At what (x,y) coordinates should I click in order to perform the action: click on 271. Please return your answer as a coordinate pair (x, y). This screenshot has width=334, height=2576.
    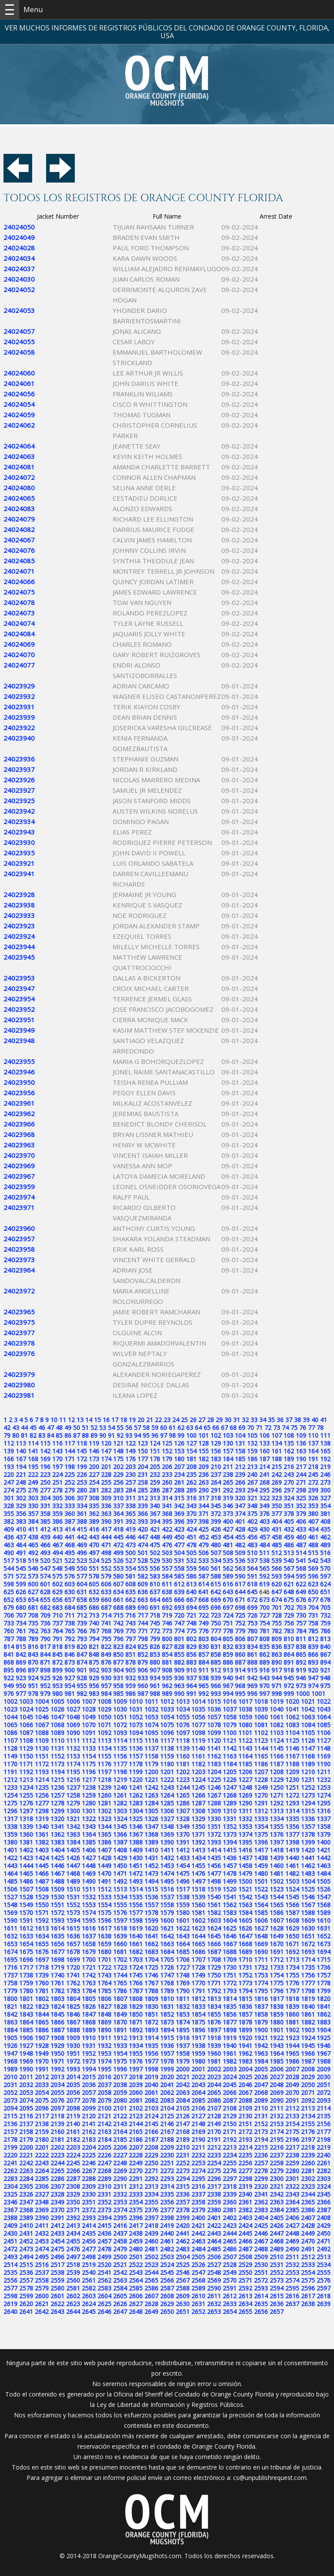
    Looking at the image, I should click on (301, 1482).